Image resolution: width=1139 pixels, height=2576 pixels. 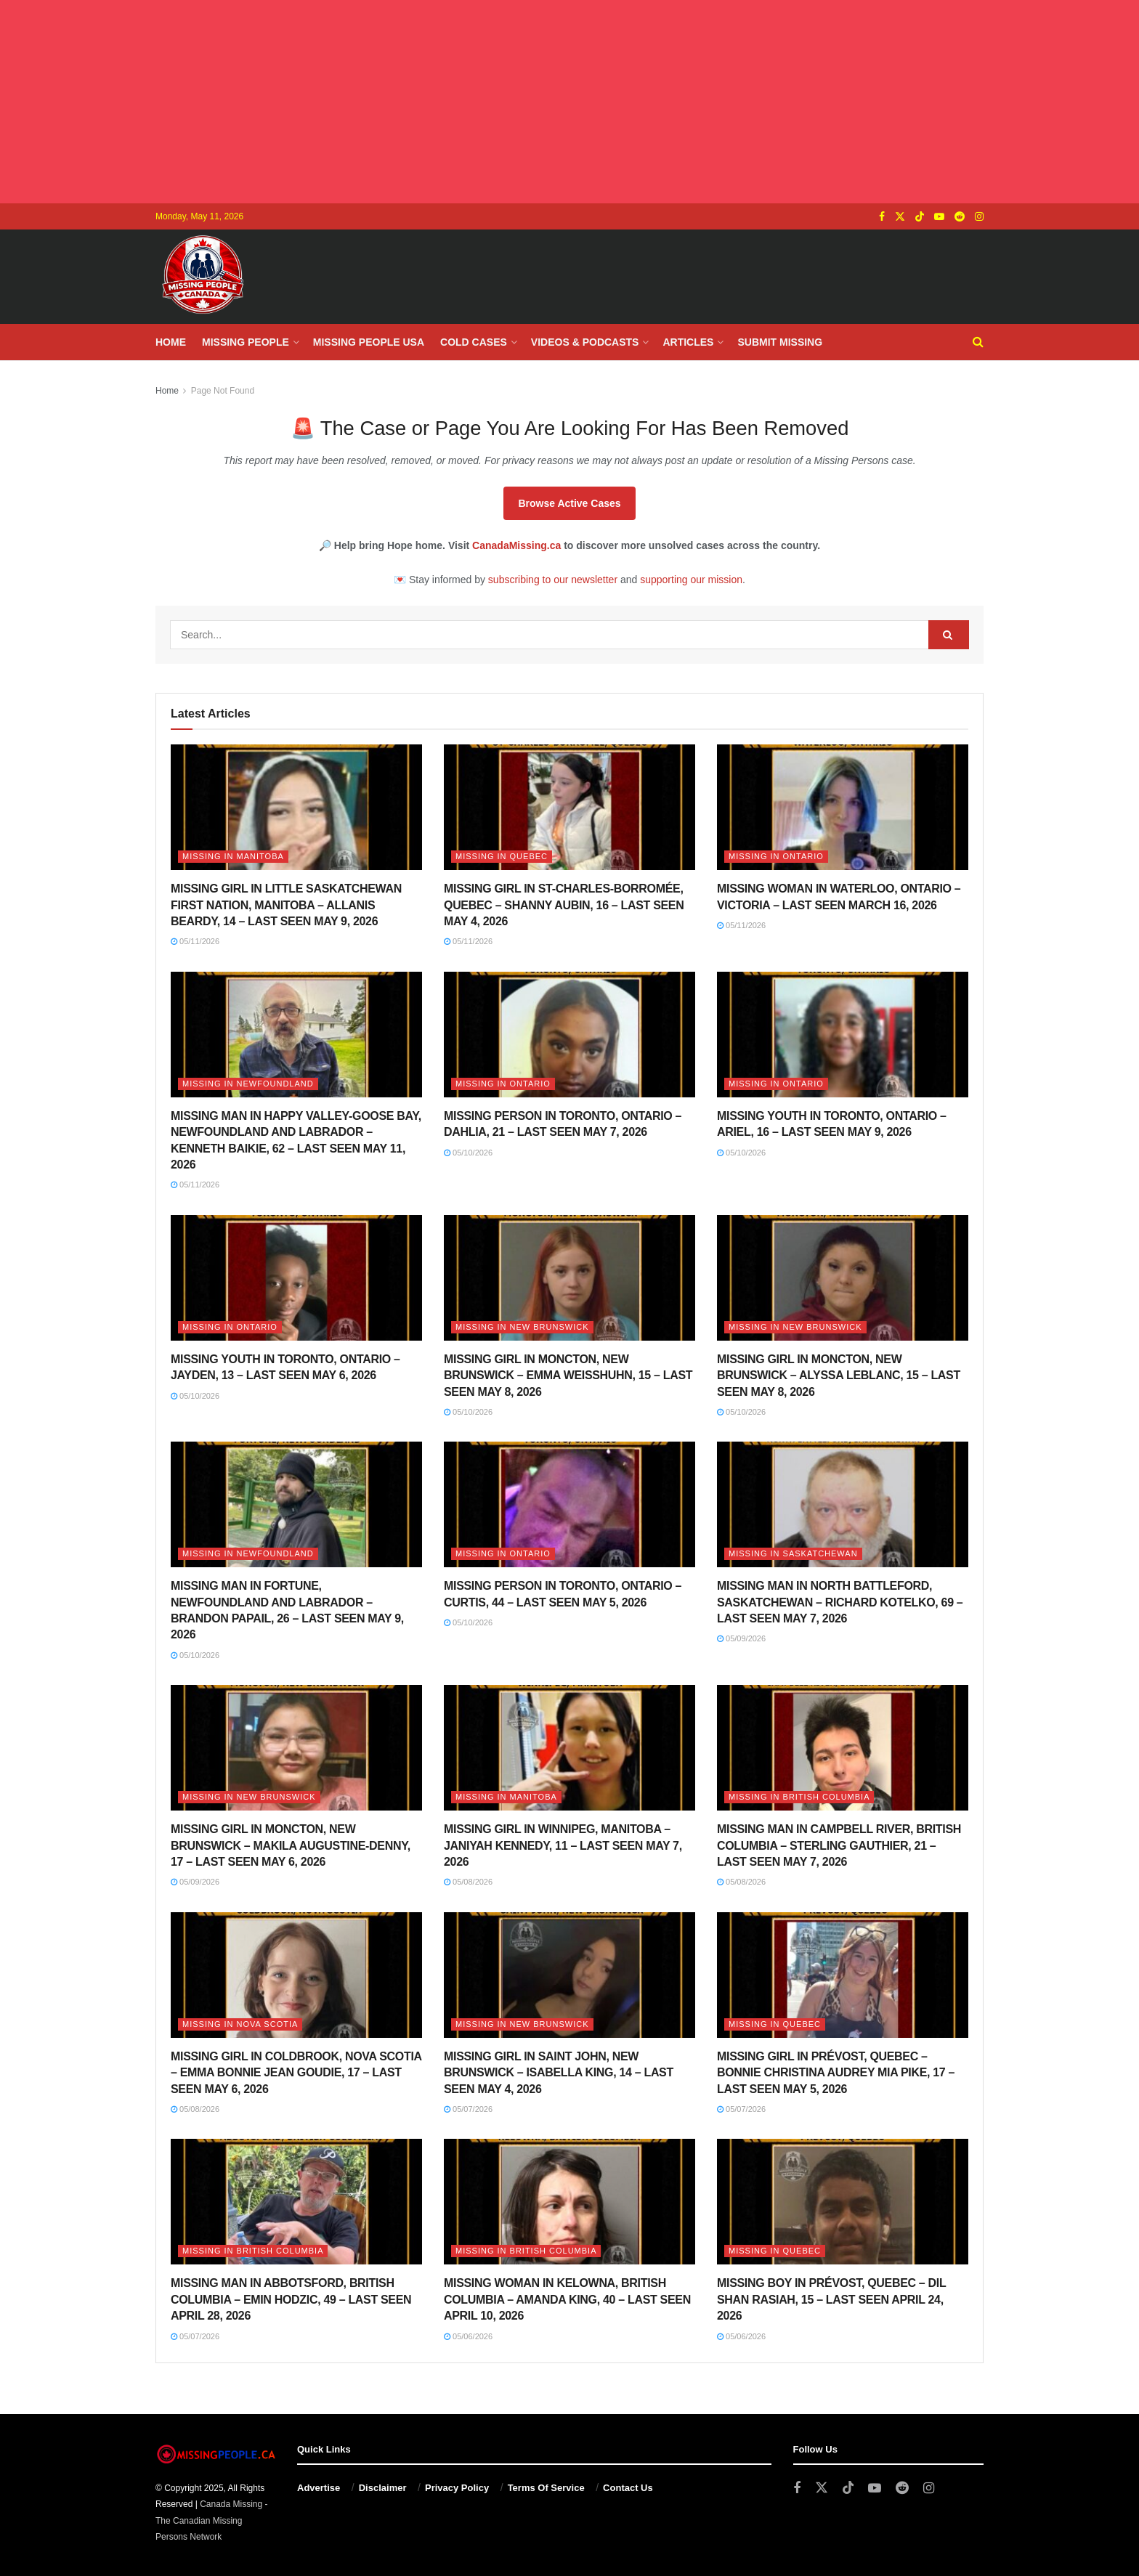 What do you see at coordinates (842, 1975) in the screenshot?
I see `[Read article: MISSING GIRL IN PRÉVOST, QUEBEC – BONNIE CHRISTINA AUDREY MIA PIKE, 17 – LAST SEEN MAY 5, 2026]` at bounding box center [842, 1975].